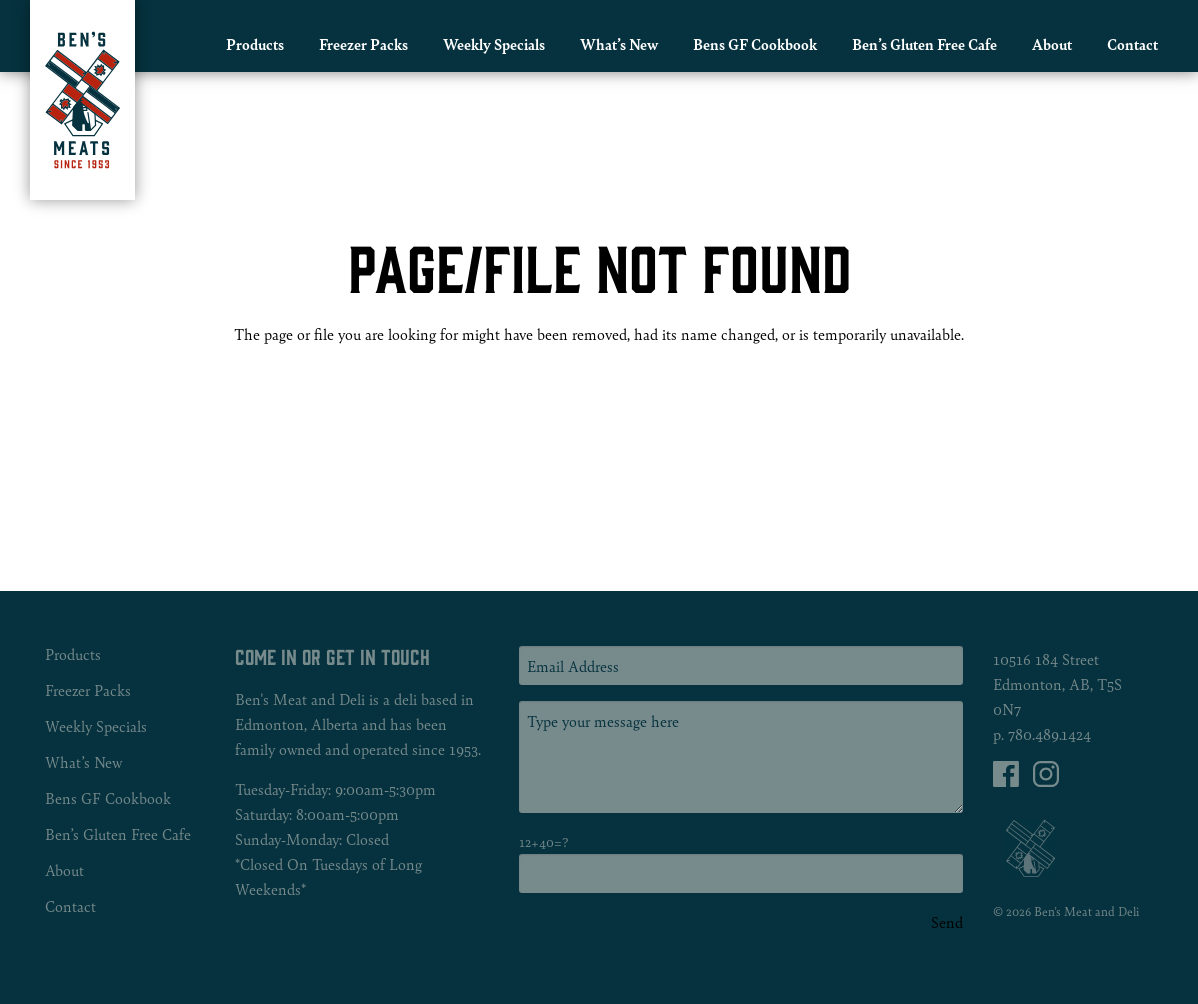 This screenshot has height=1004, width=1198. I want to click on Products, so click(255, 43).